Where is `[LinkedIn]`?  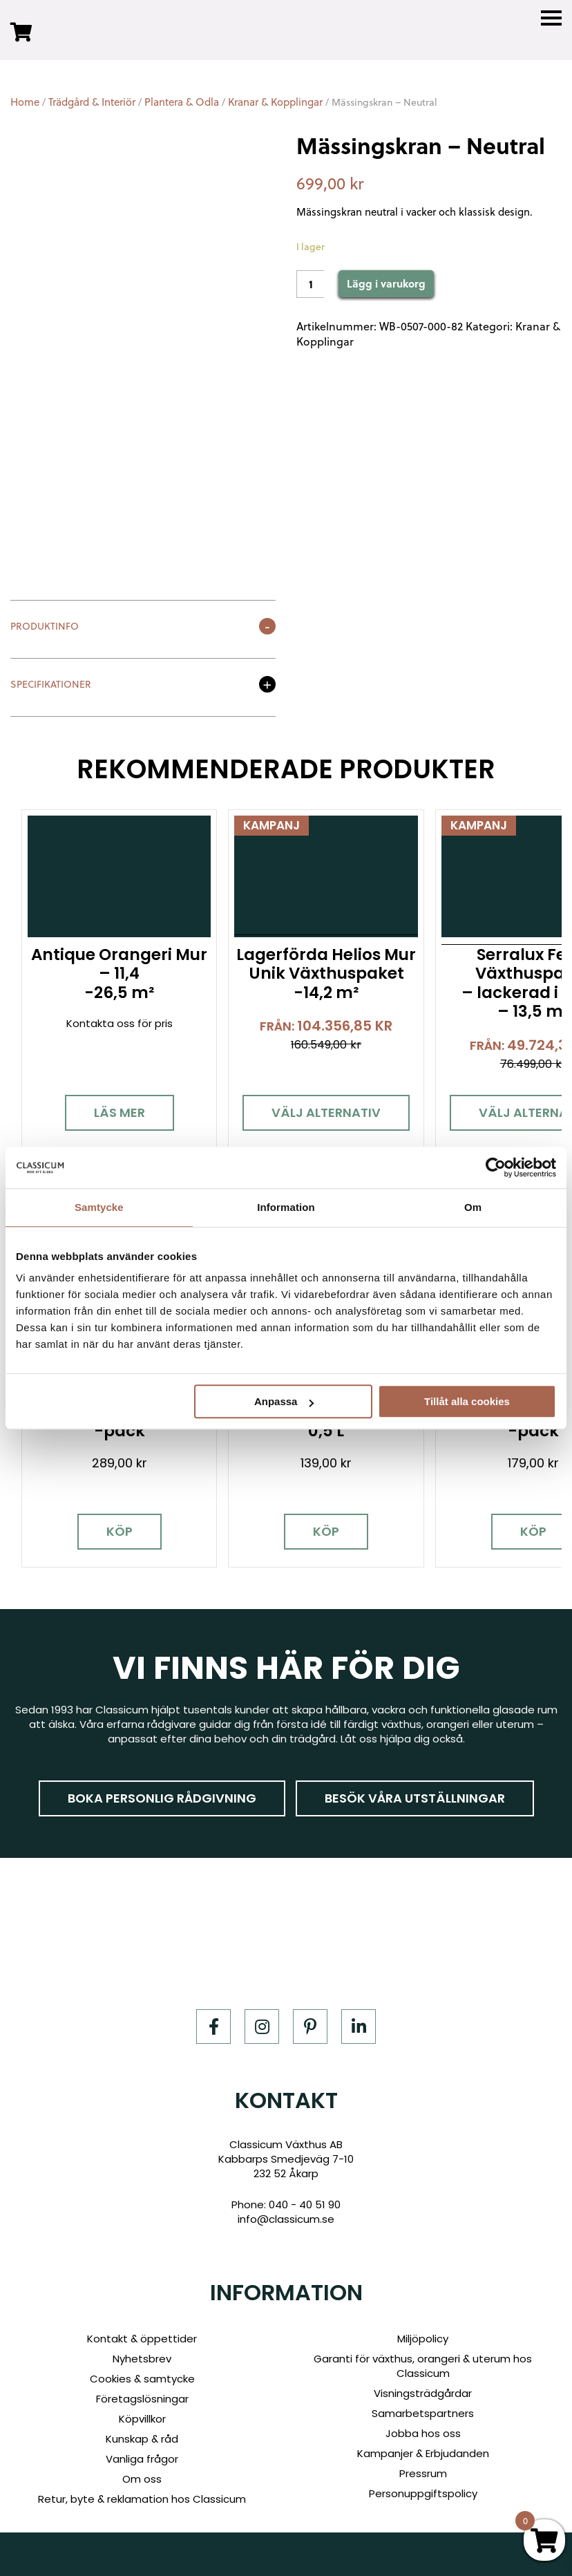
[LinkedIn] is located at coordinates (358, 2023).